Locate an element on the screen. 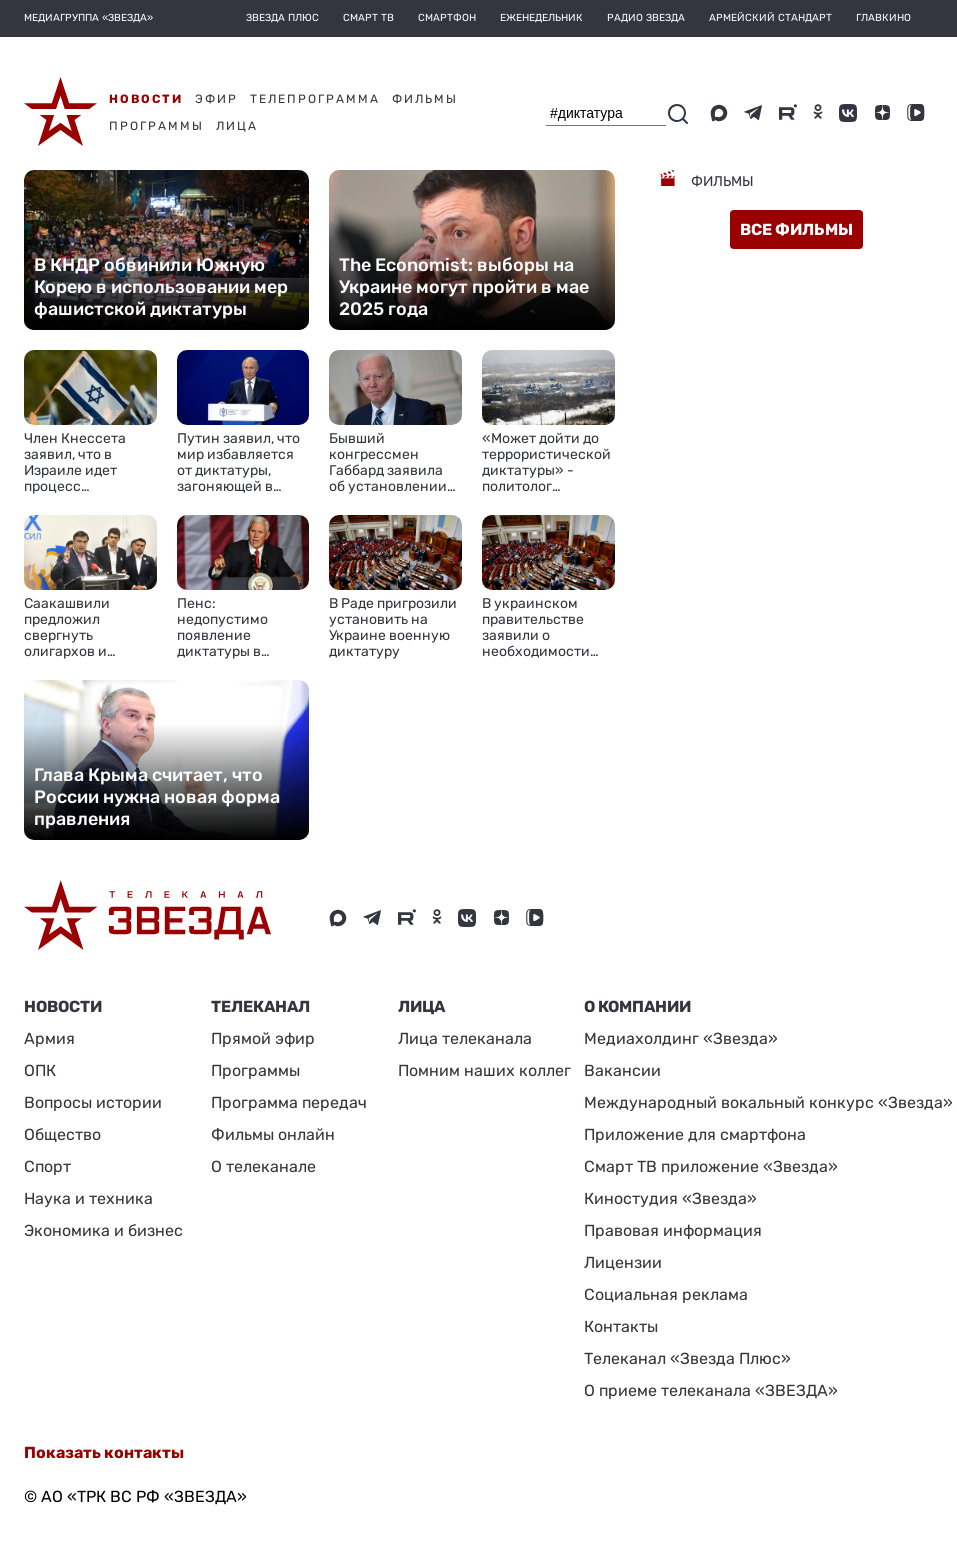  Смартфон is located at coordinates (447, 18).